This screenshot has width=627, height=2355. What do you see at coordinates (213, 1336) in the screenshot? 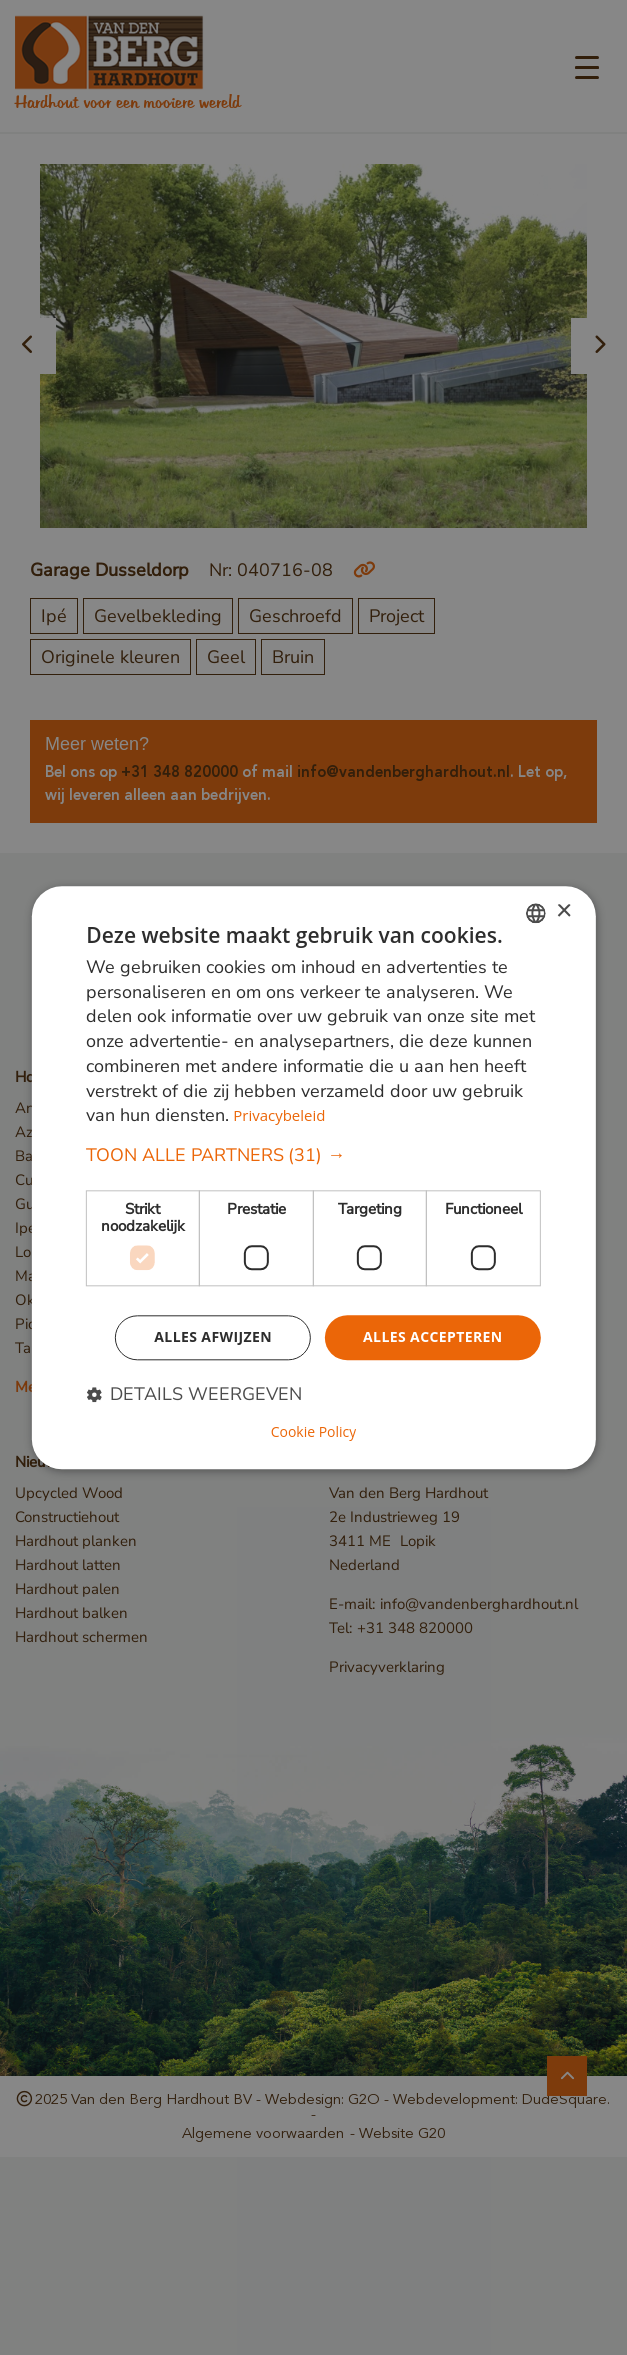
I see `Alles afwijzen [button]` at bounding box center [213, 1336].